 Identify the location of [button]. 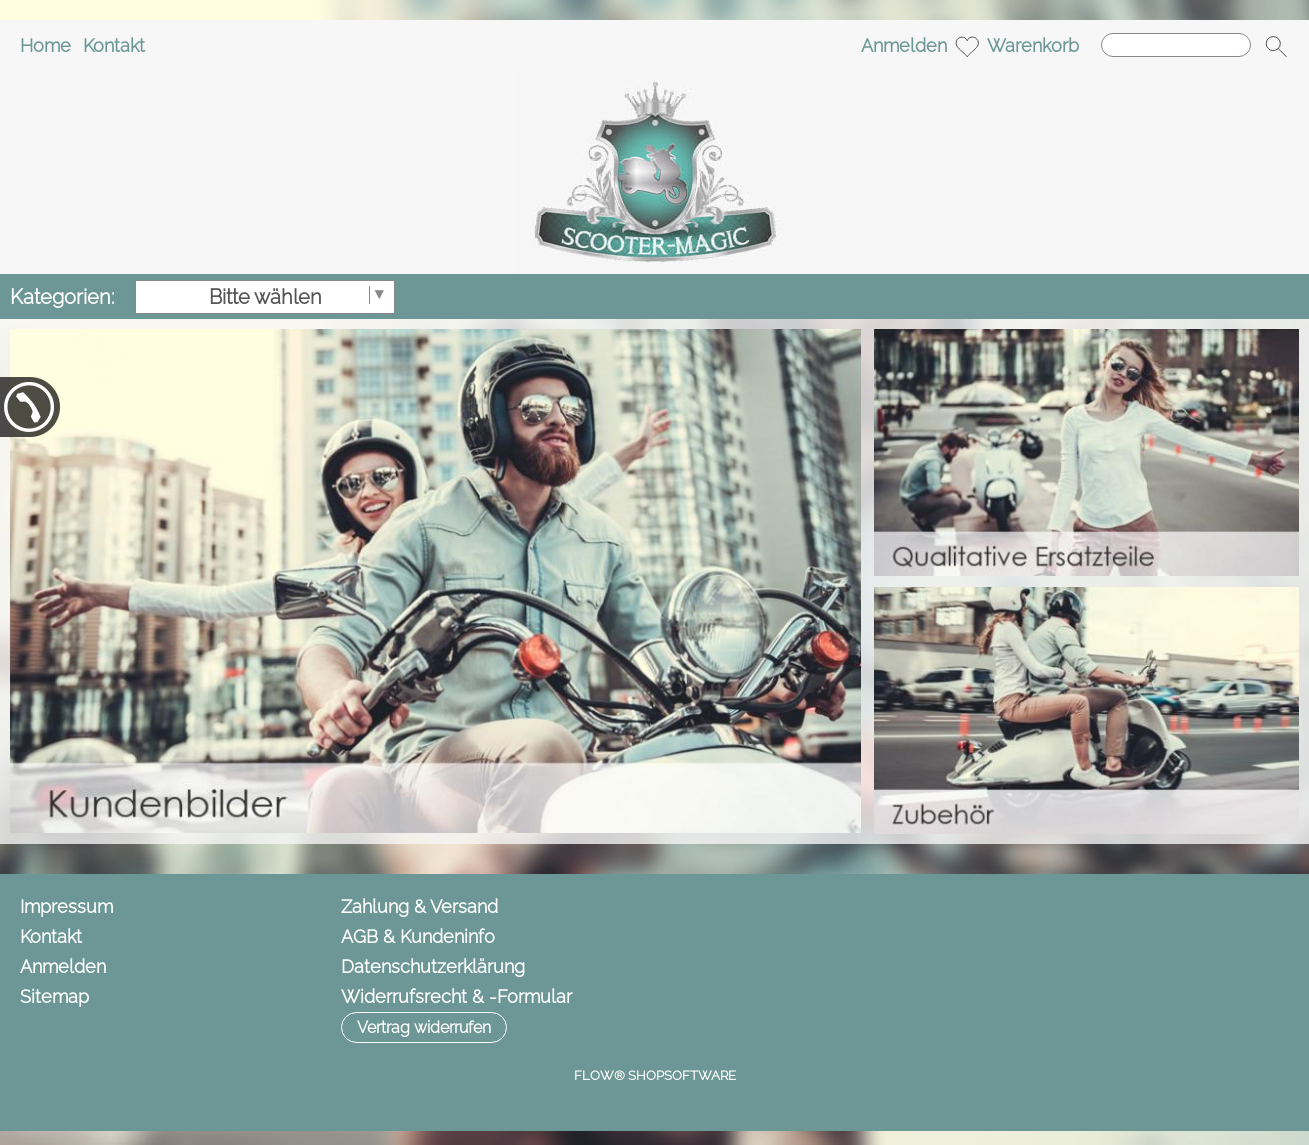
(1276, 46).